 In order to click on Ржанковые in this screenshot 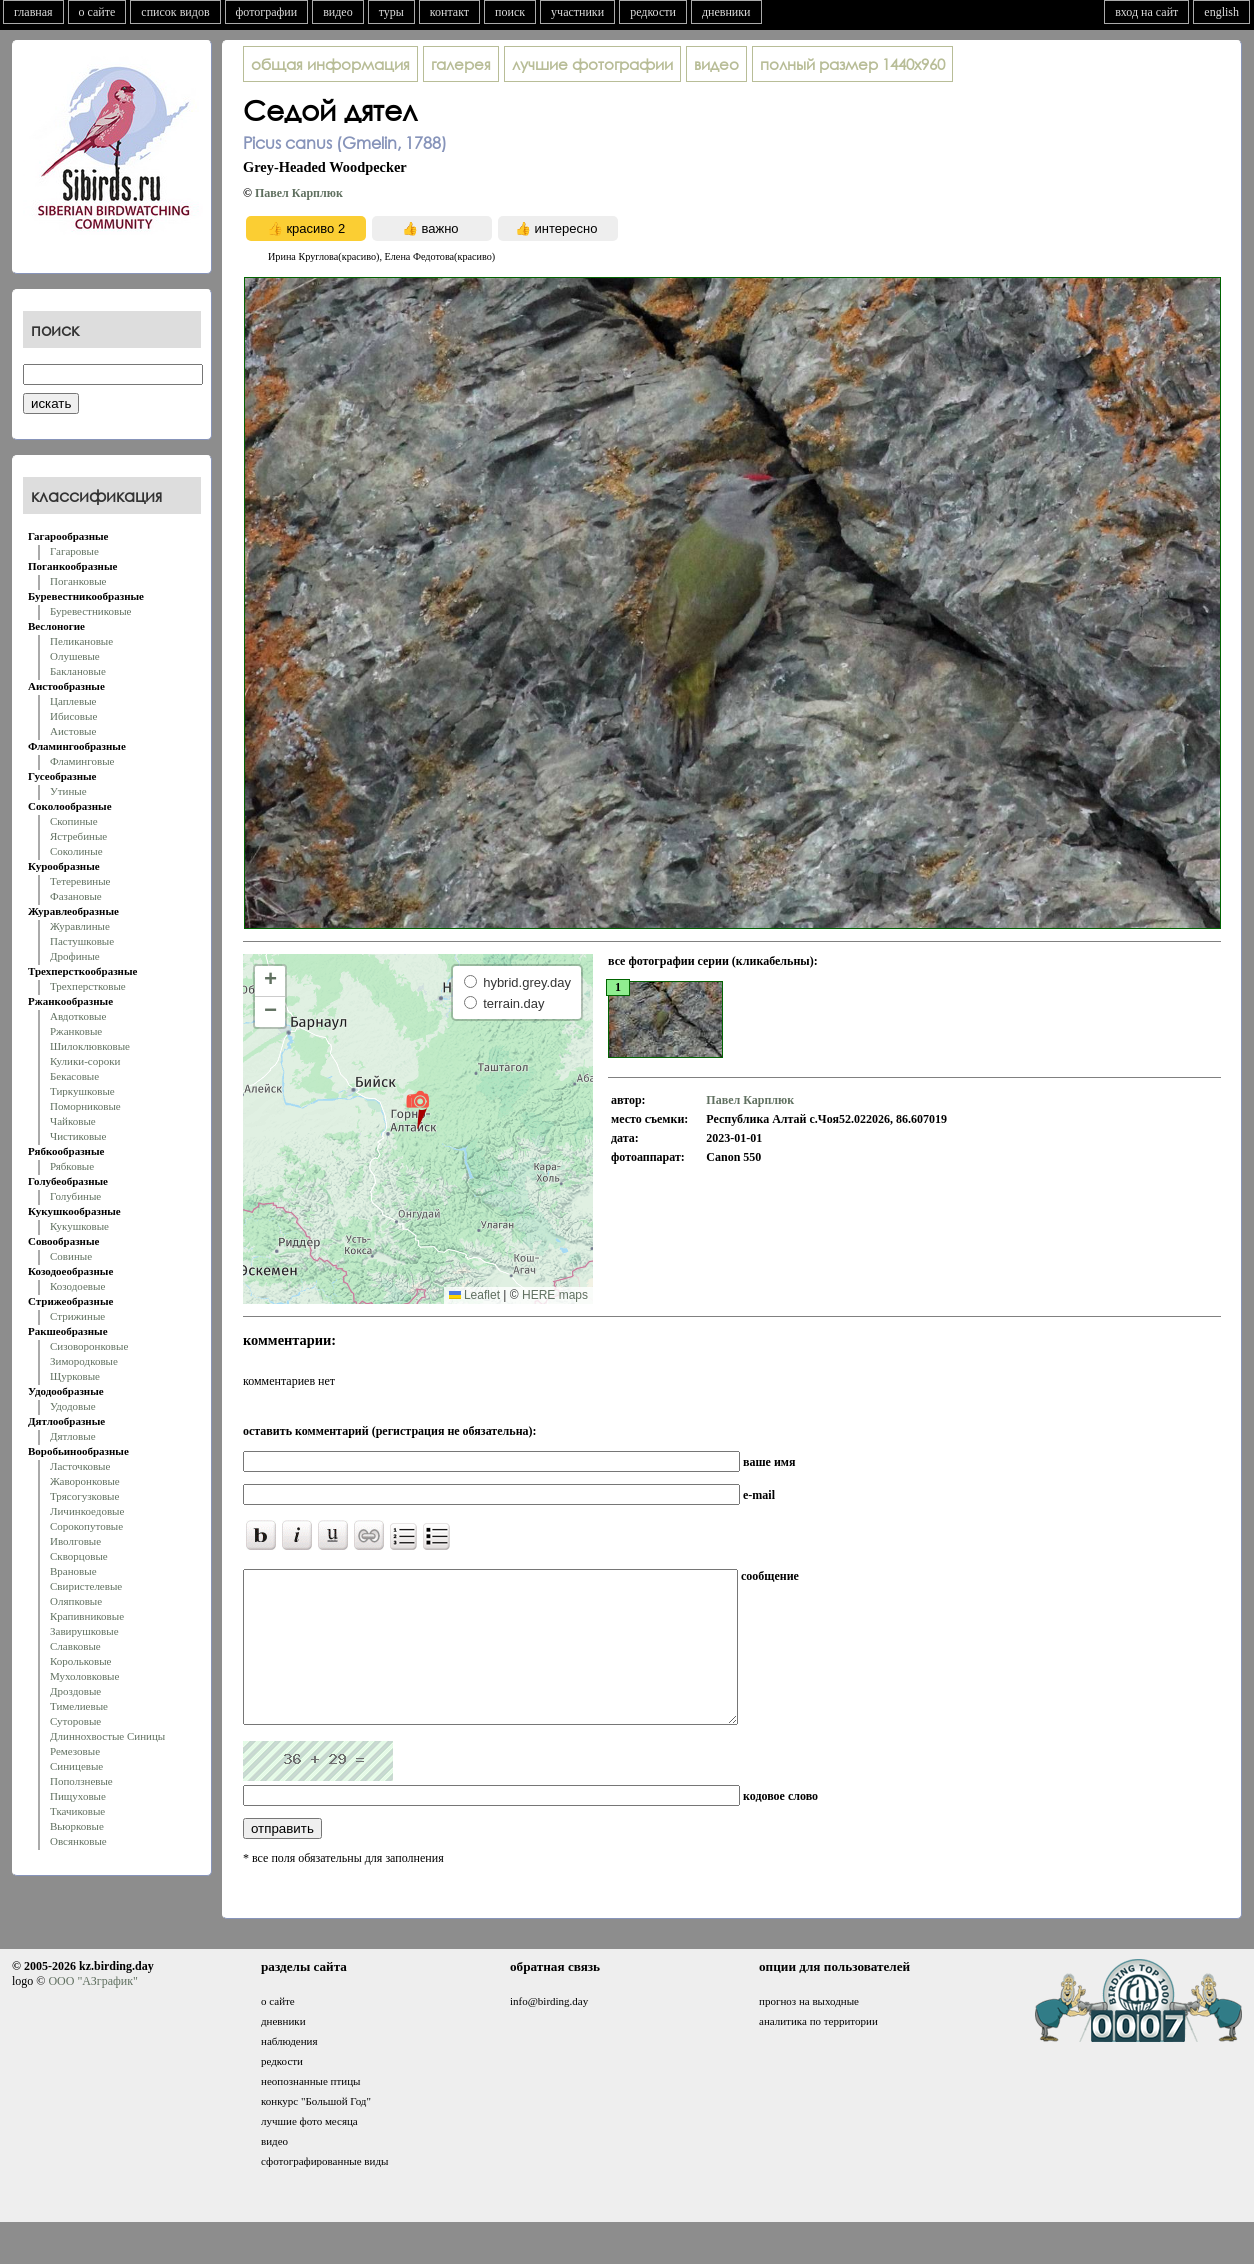, I will do `click(76, 1031)`.